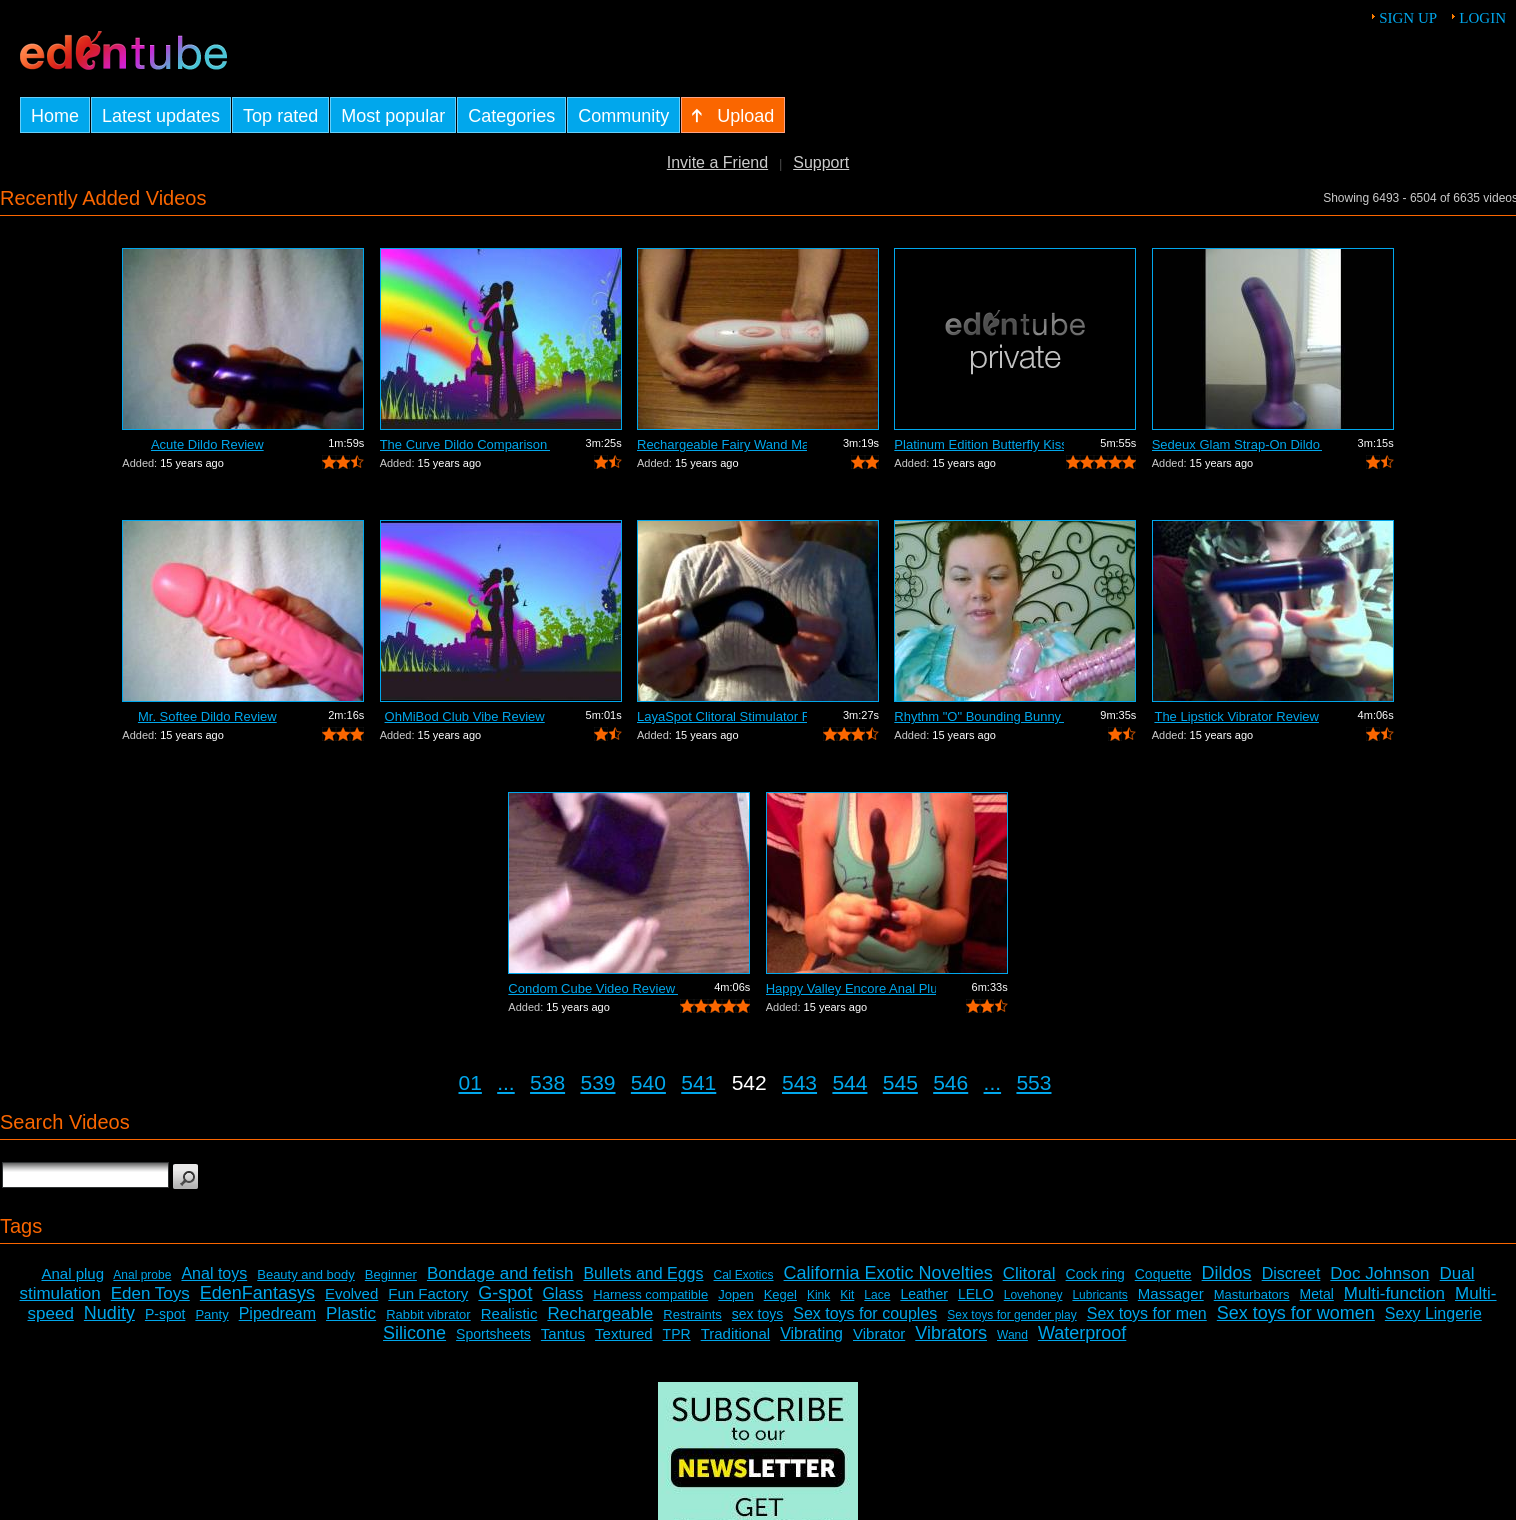 This screenshot has height=1520, width=1516. Describe the element at coordinates (150, 1293) in the screenshot. I see `Eden Toys` at that location.